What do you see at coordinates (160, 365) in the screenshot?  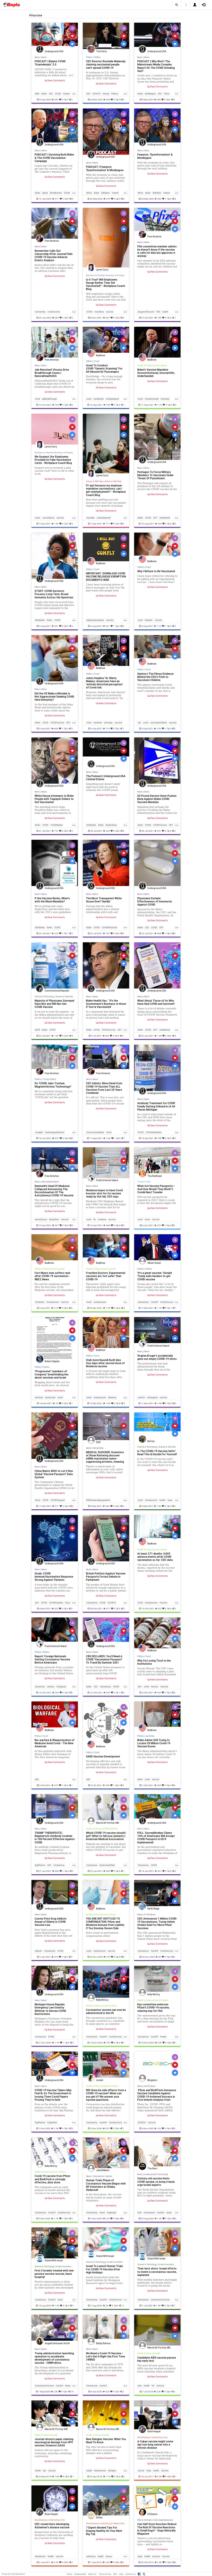 I see `Covid vaccine` at bounding box center [160, 365].